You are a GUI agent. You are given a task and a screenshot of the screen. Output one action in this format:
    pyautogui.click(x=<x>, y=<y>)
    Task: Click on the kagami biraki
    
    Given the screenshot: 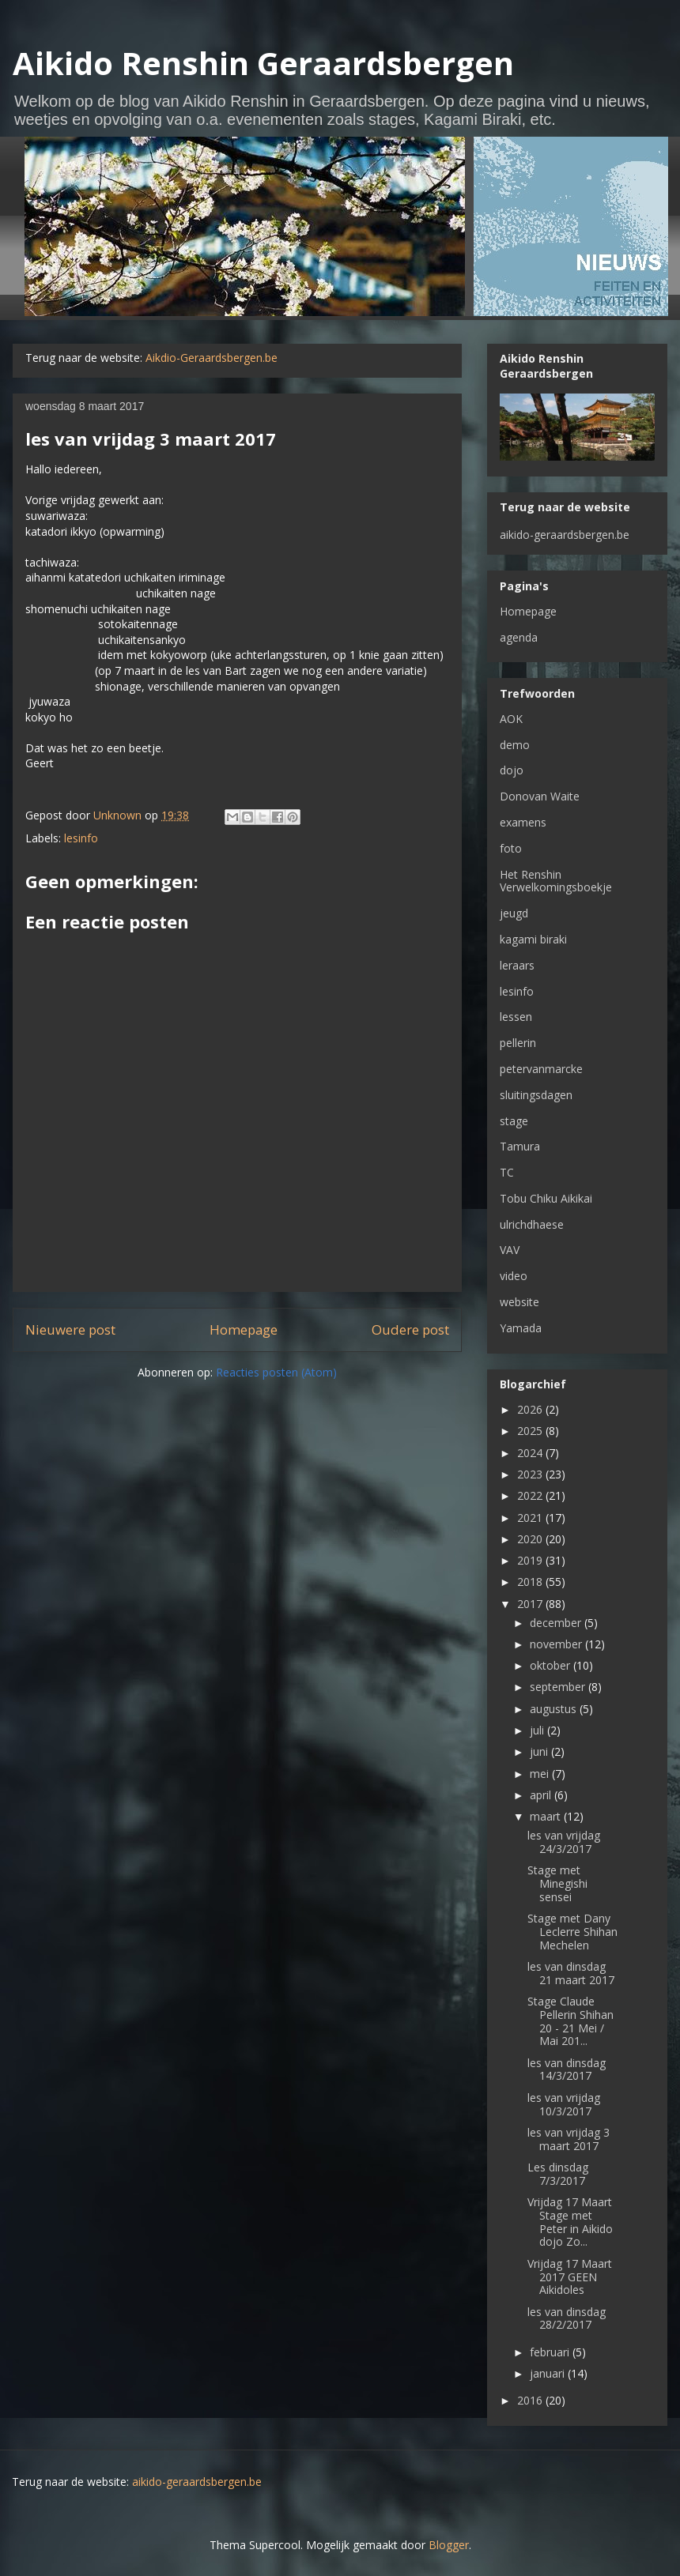 What is the action you would take?
    pyautogui.click(x=533, y=939)
    